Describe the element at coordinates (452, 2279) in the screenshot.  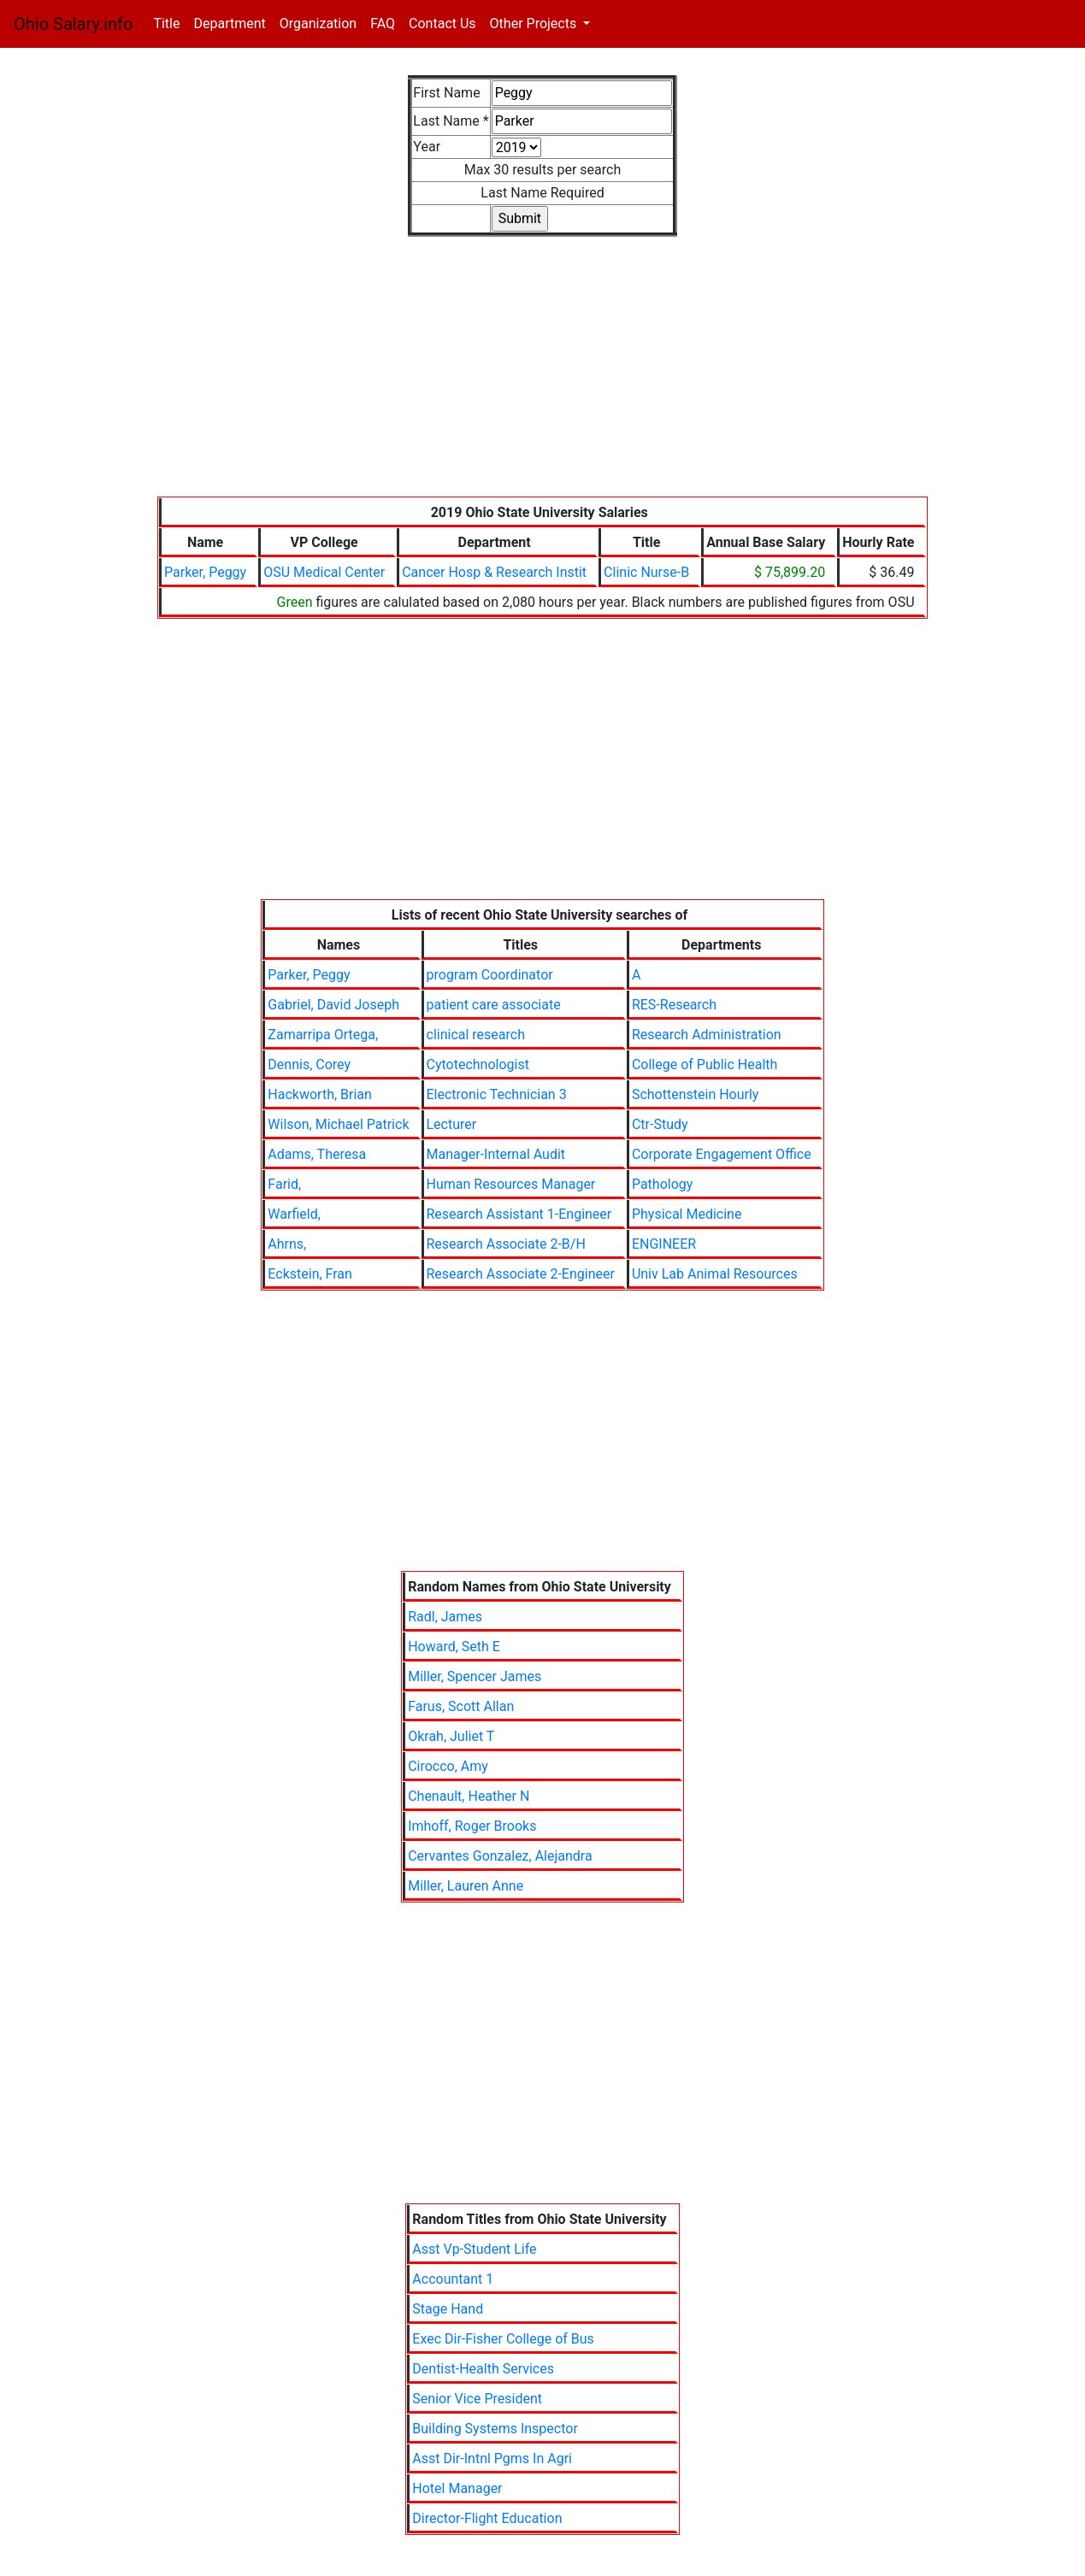
I see `Accountant 1` at that location.